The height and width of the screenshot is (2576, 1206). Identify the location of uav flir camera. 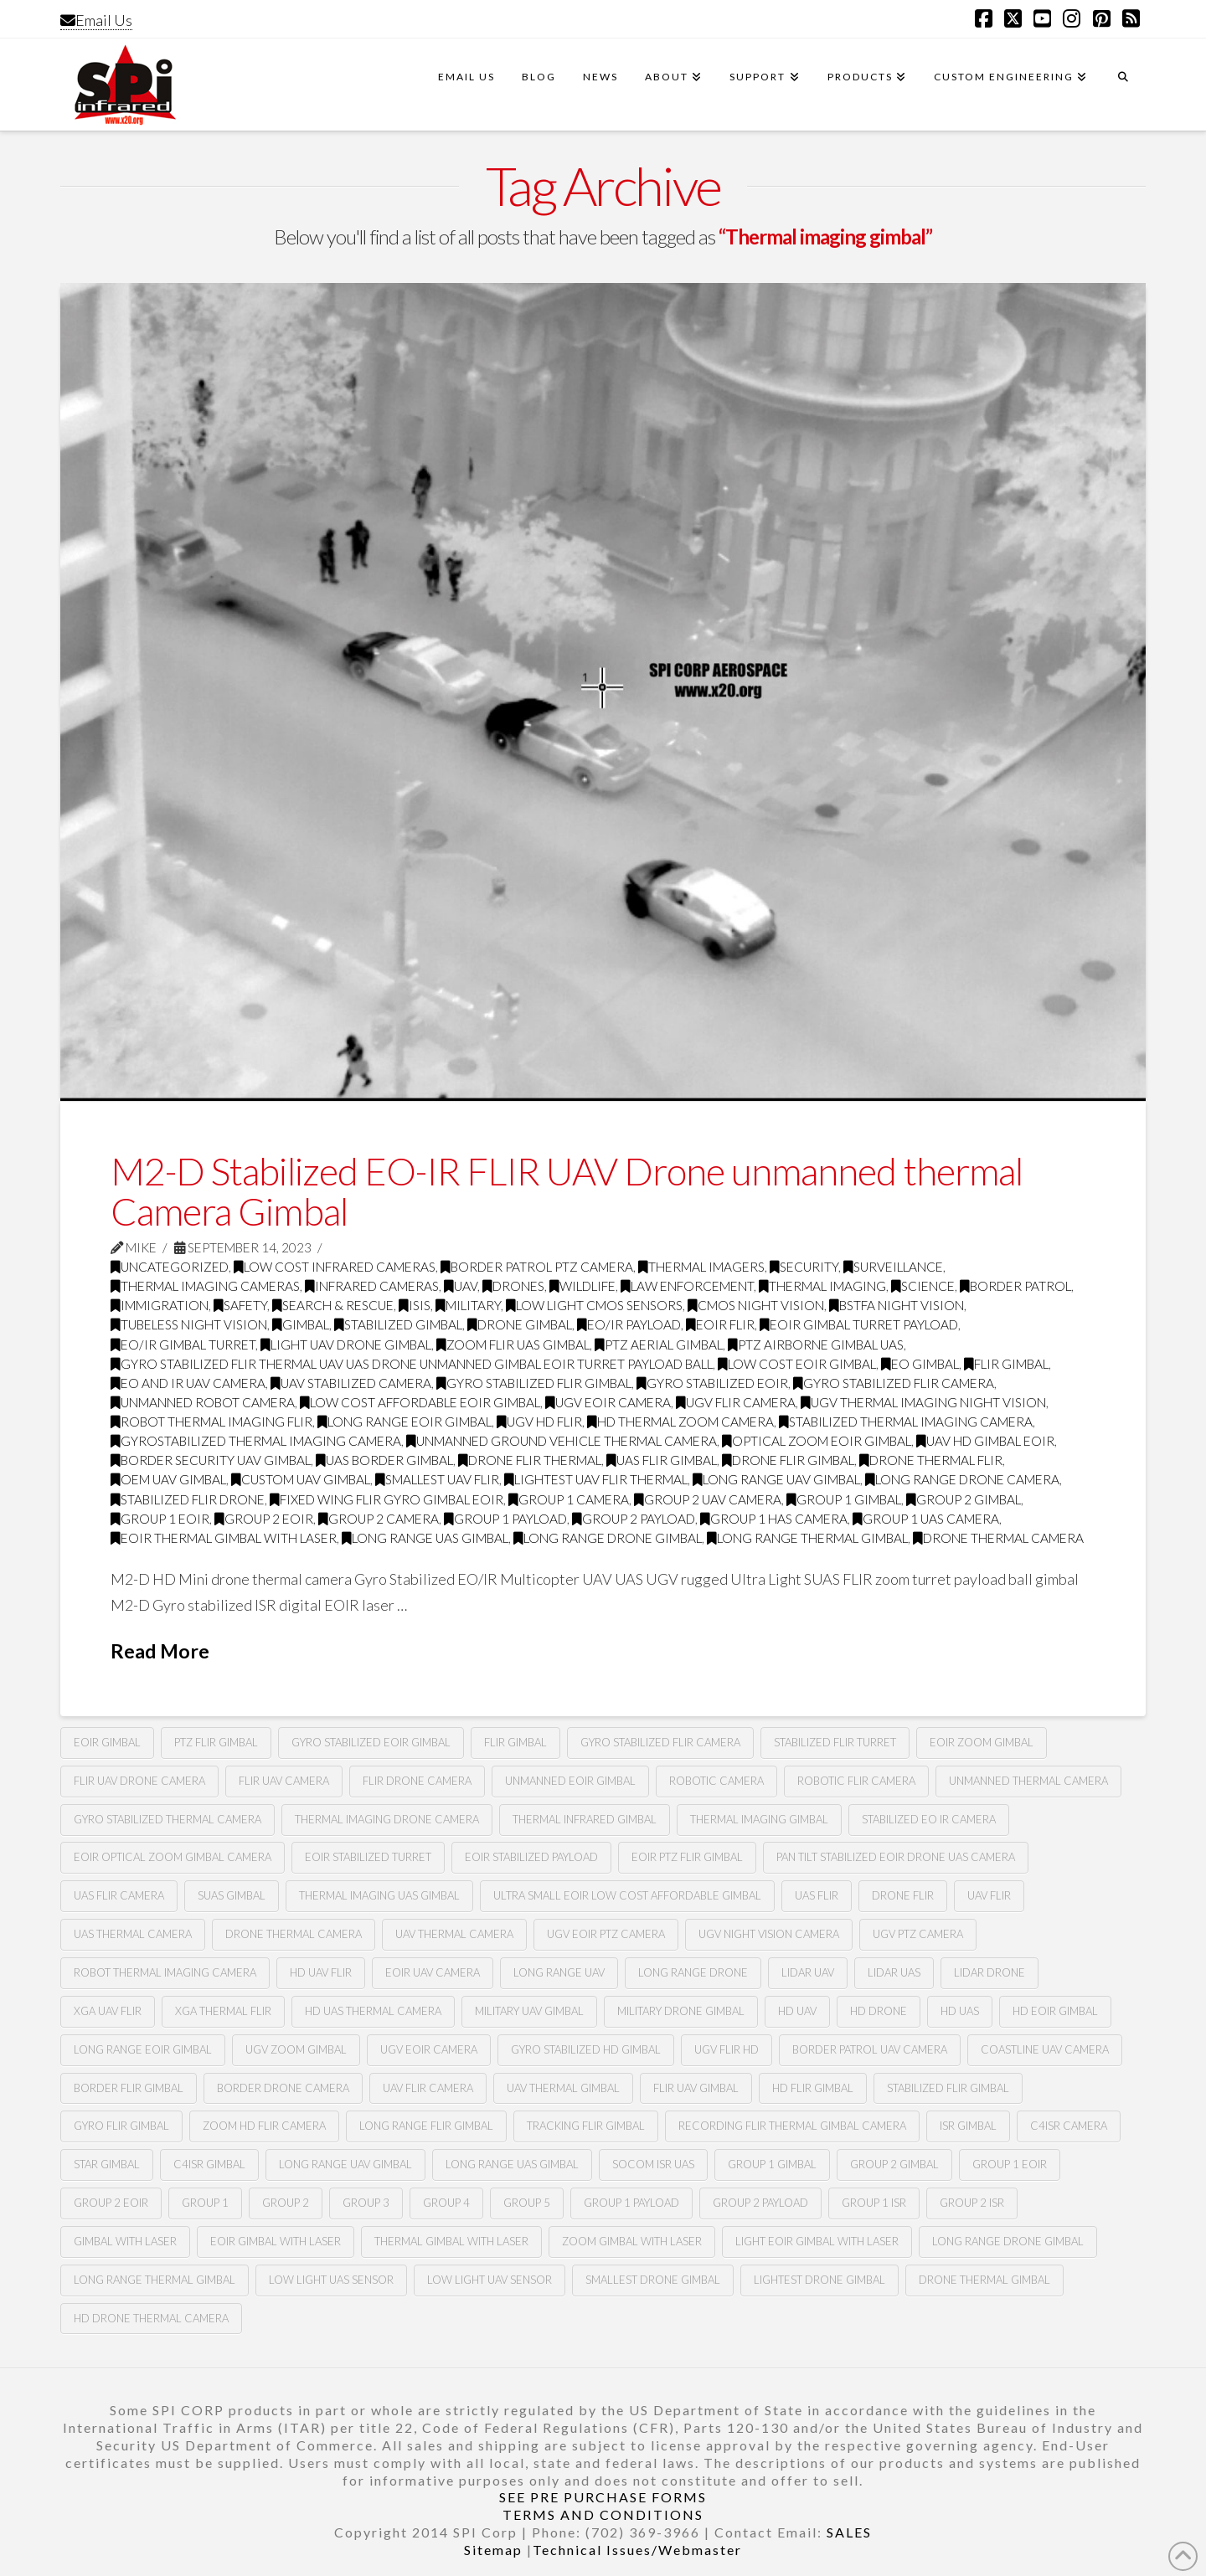
(428, 2088).